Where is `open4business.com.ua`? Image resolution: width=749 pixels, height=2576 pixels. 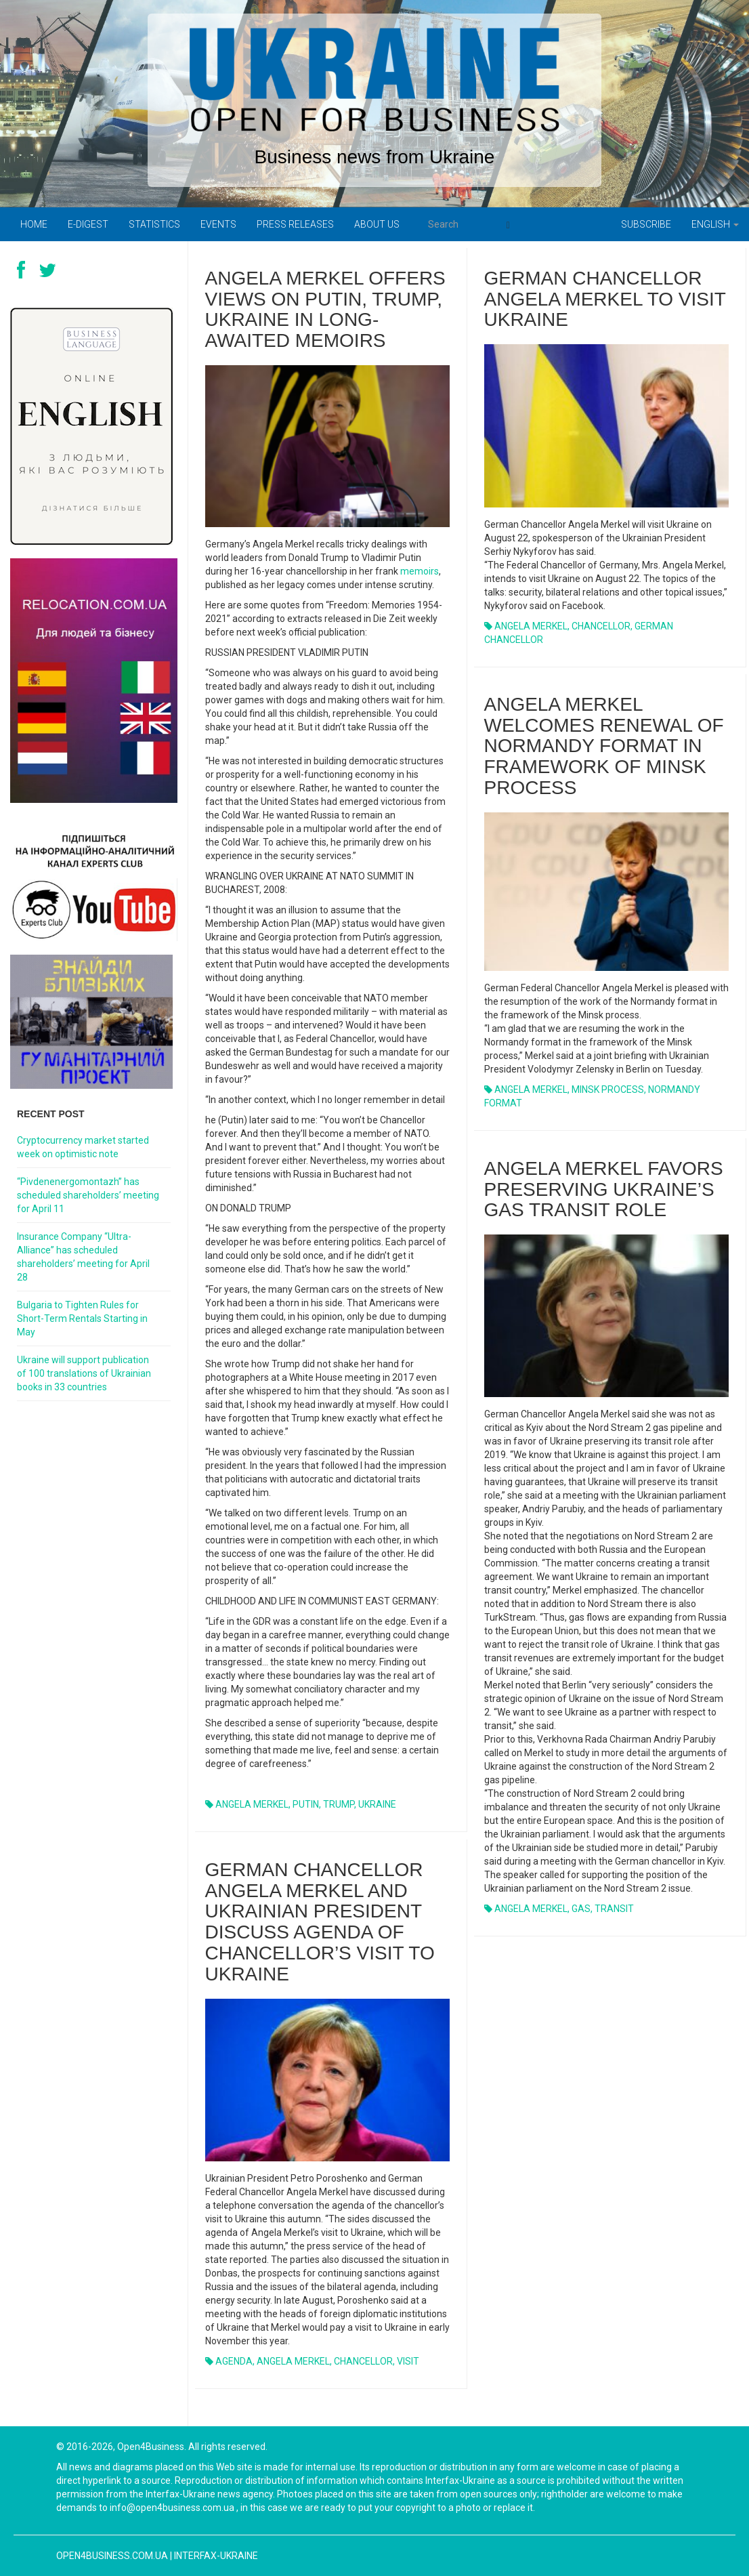
open4business.com.ua is located at coordinates (112, 2555).